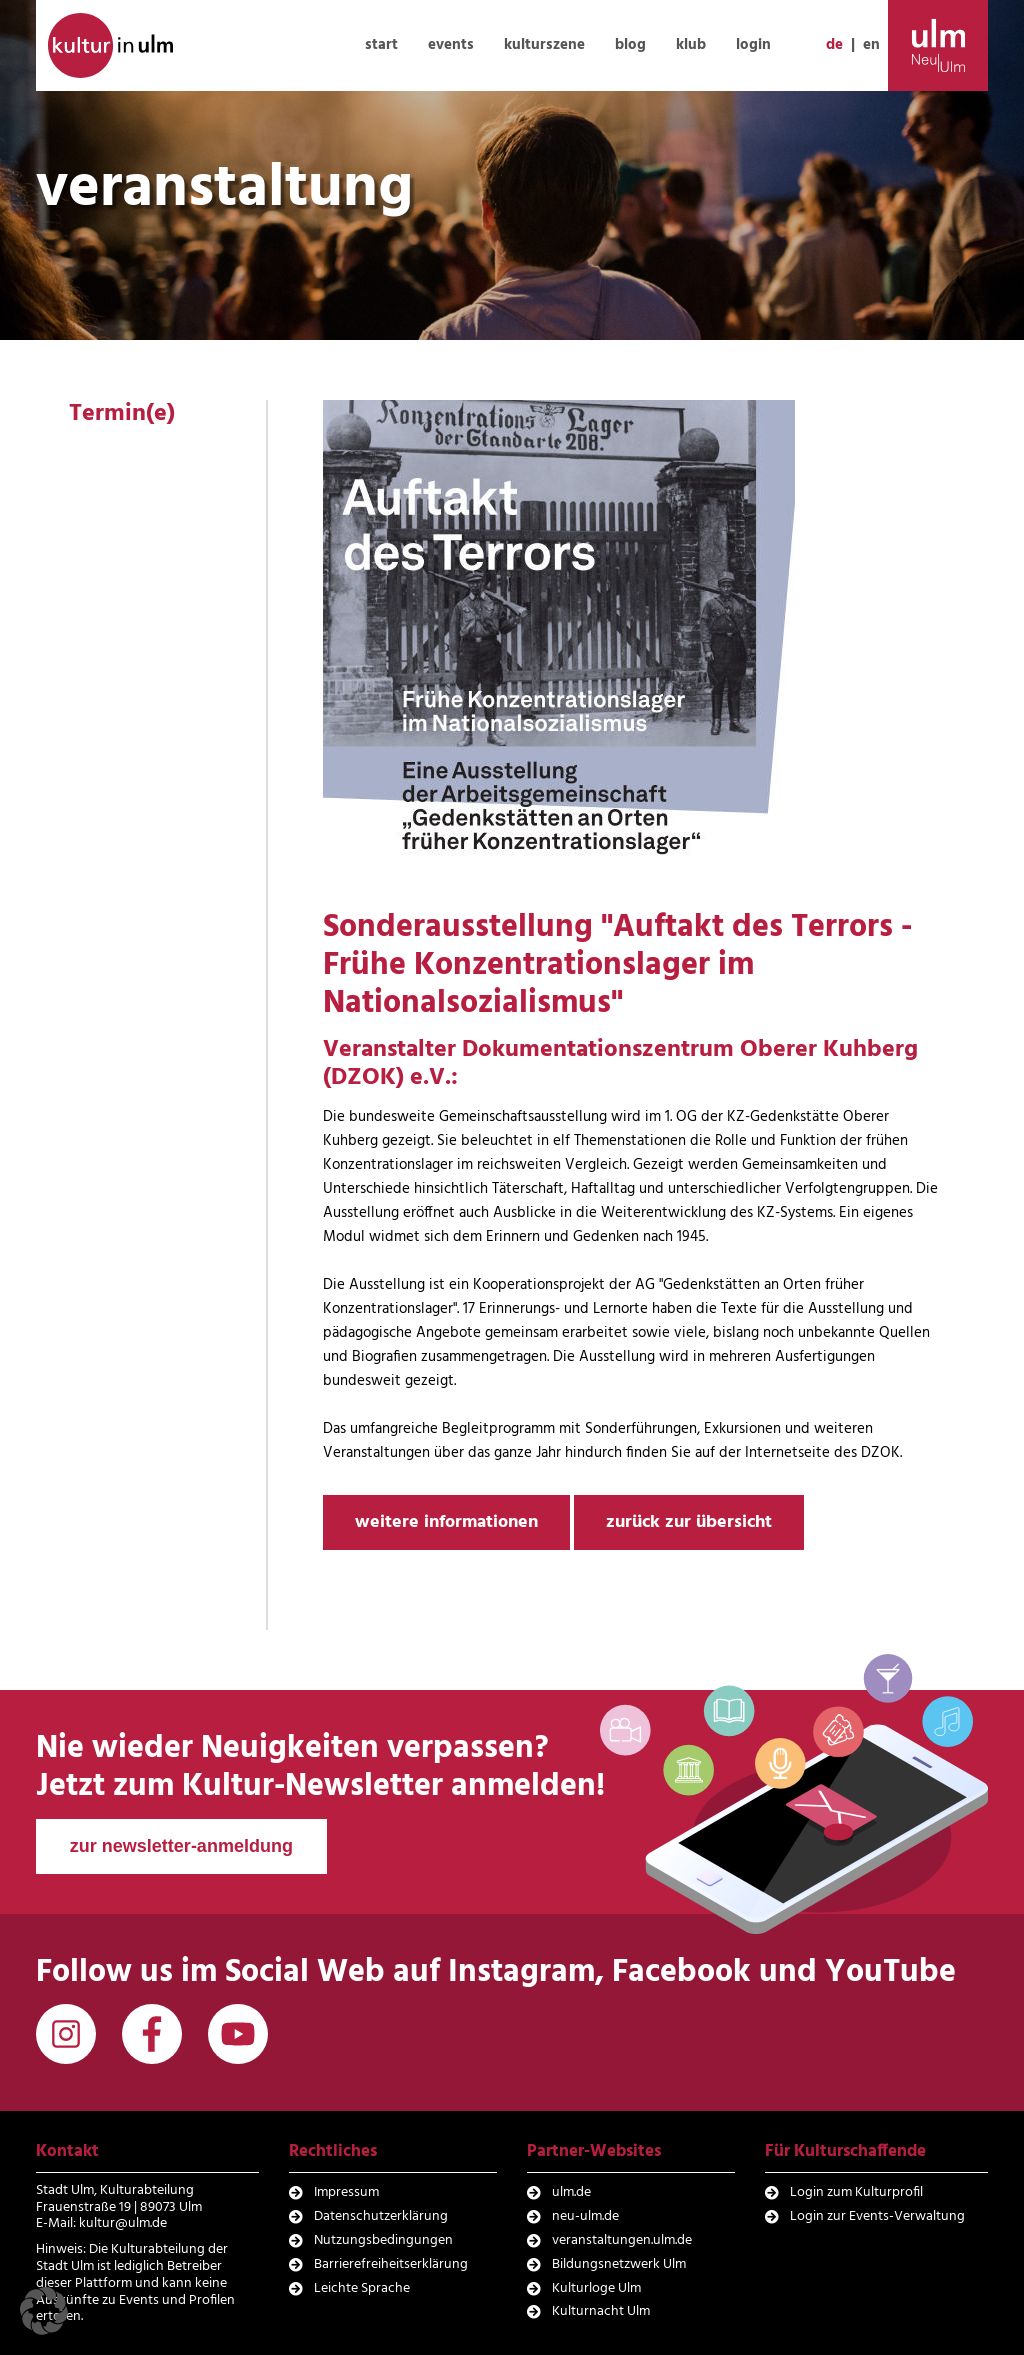 Image resolution: width=1024 pixels, height=2355 pixels. Describe the element at coordinates (571, 2192) in the screenshot. I see `ulm.de` at that location.